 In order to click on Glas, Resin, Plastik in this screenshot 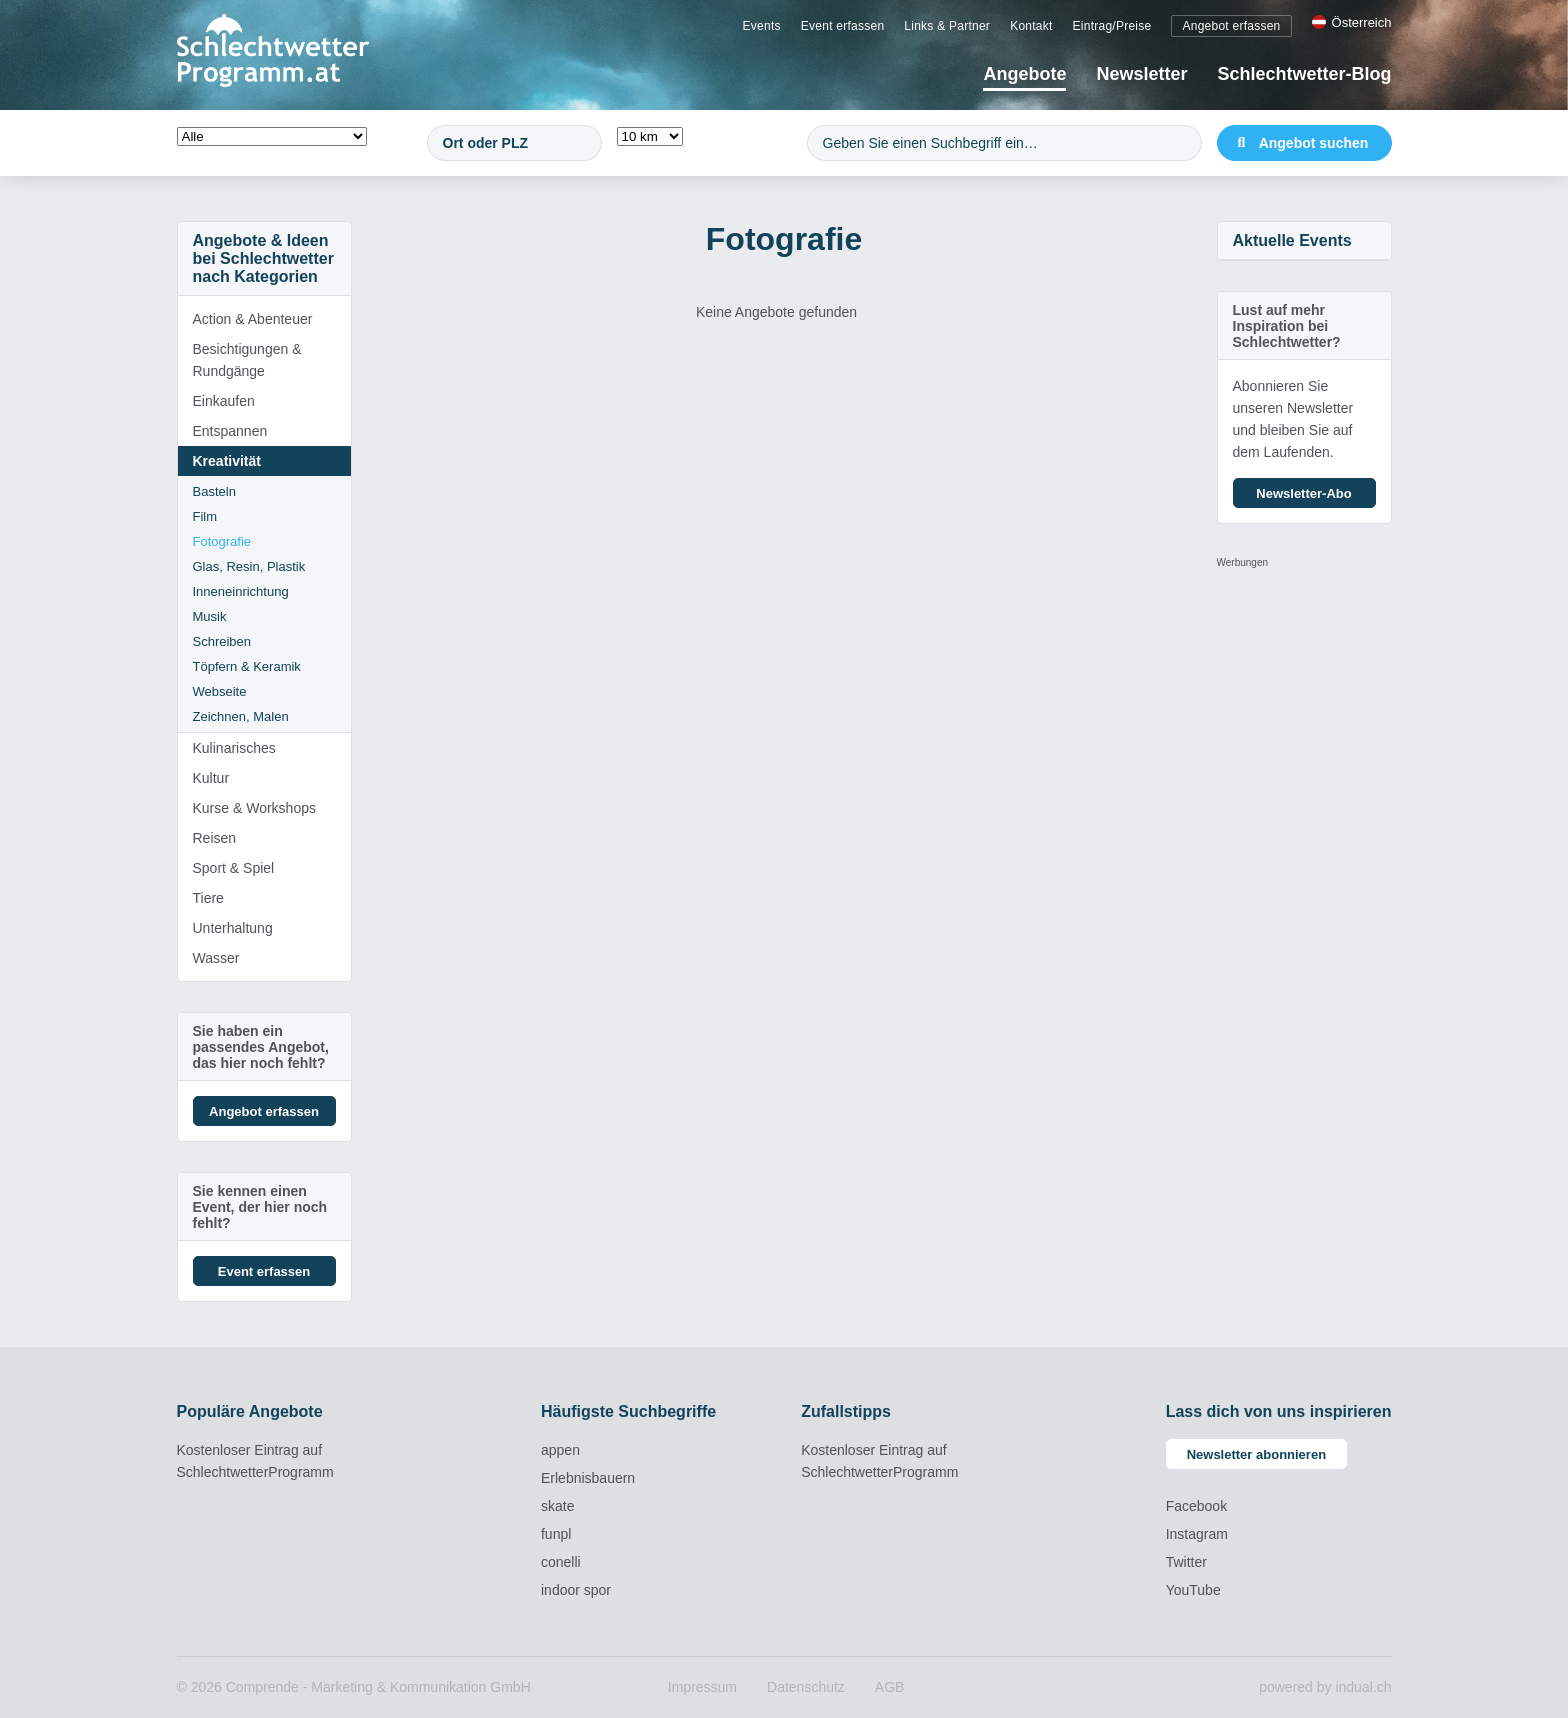, I will do `click(249, 566)`.